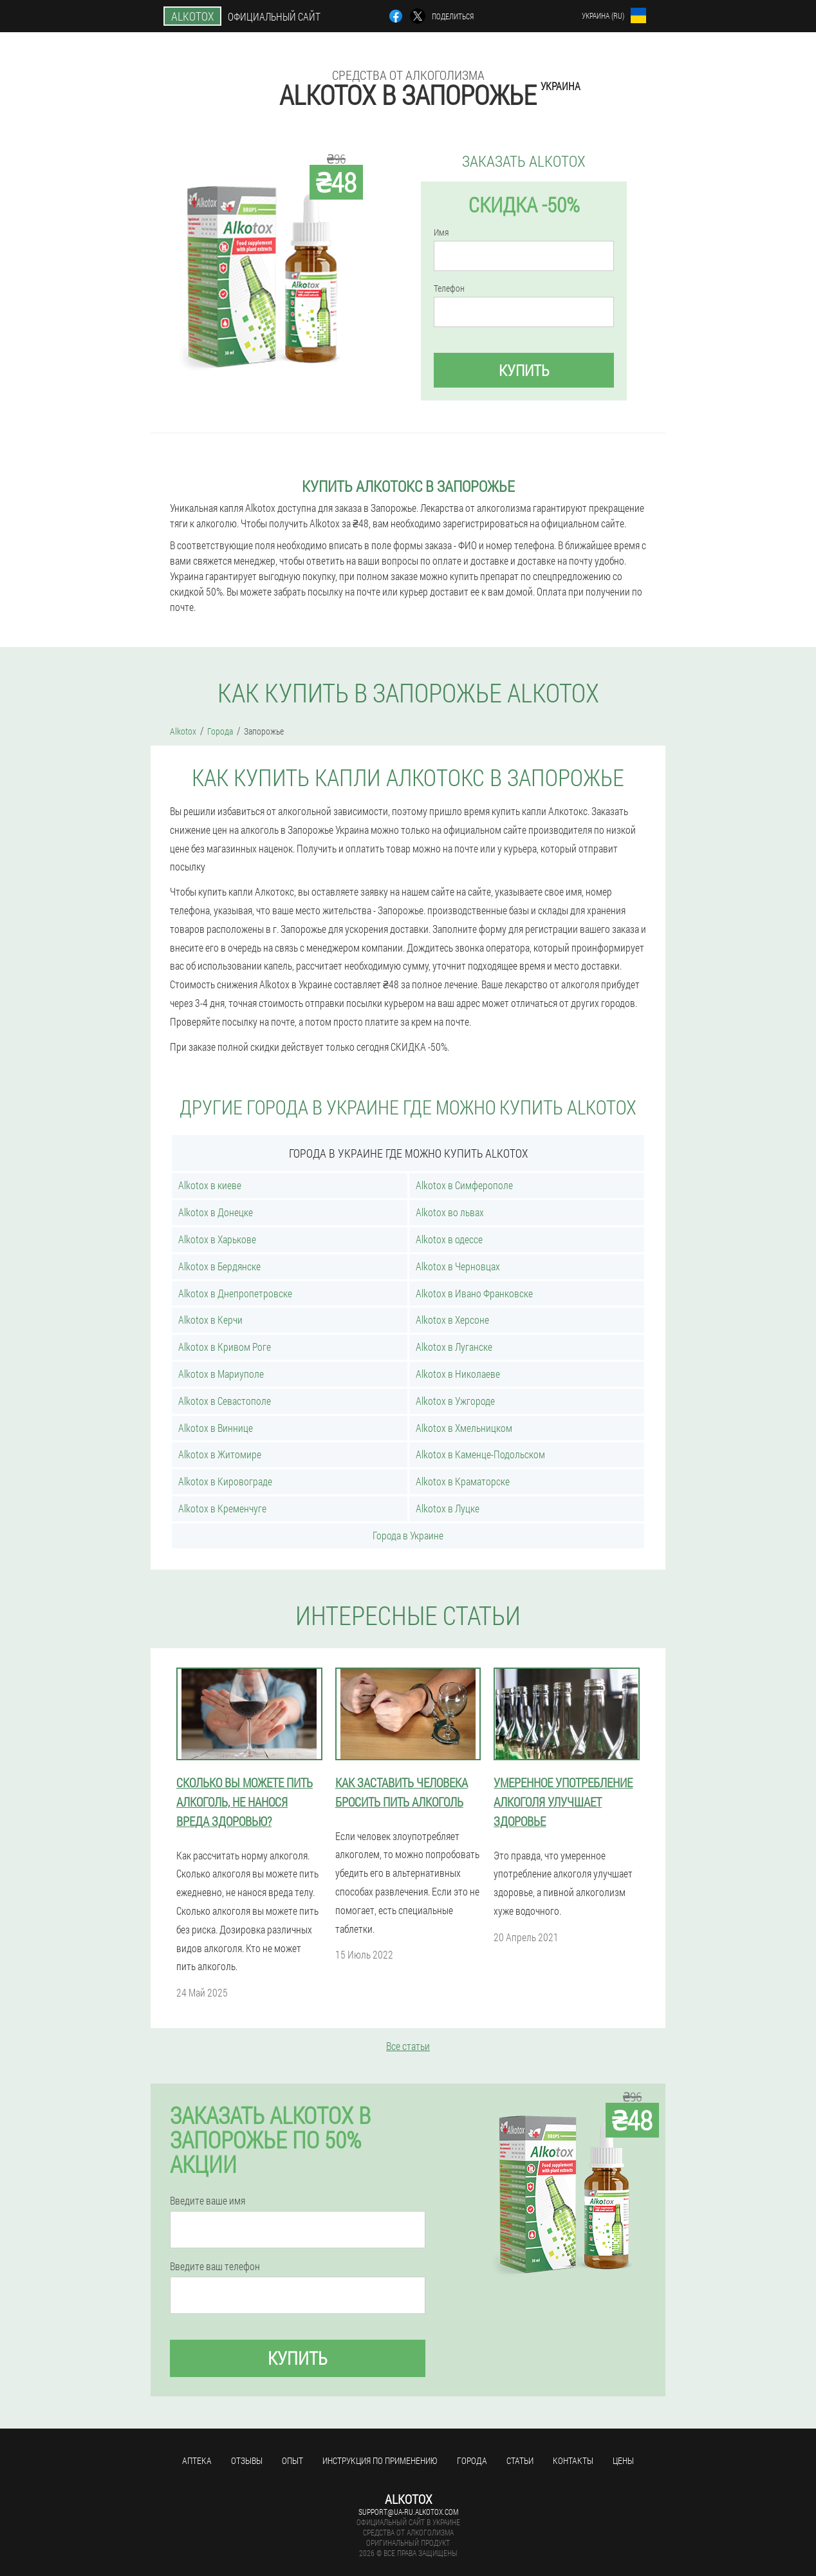  What do you see at coordinates (450, 1212) in the screenshot?
I see `Alkotox во львах` at bounding box center [450, 1212].